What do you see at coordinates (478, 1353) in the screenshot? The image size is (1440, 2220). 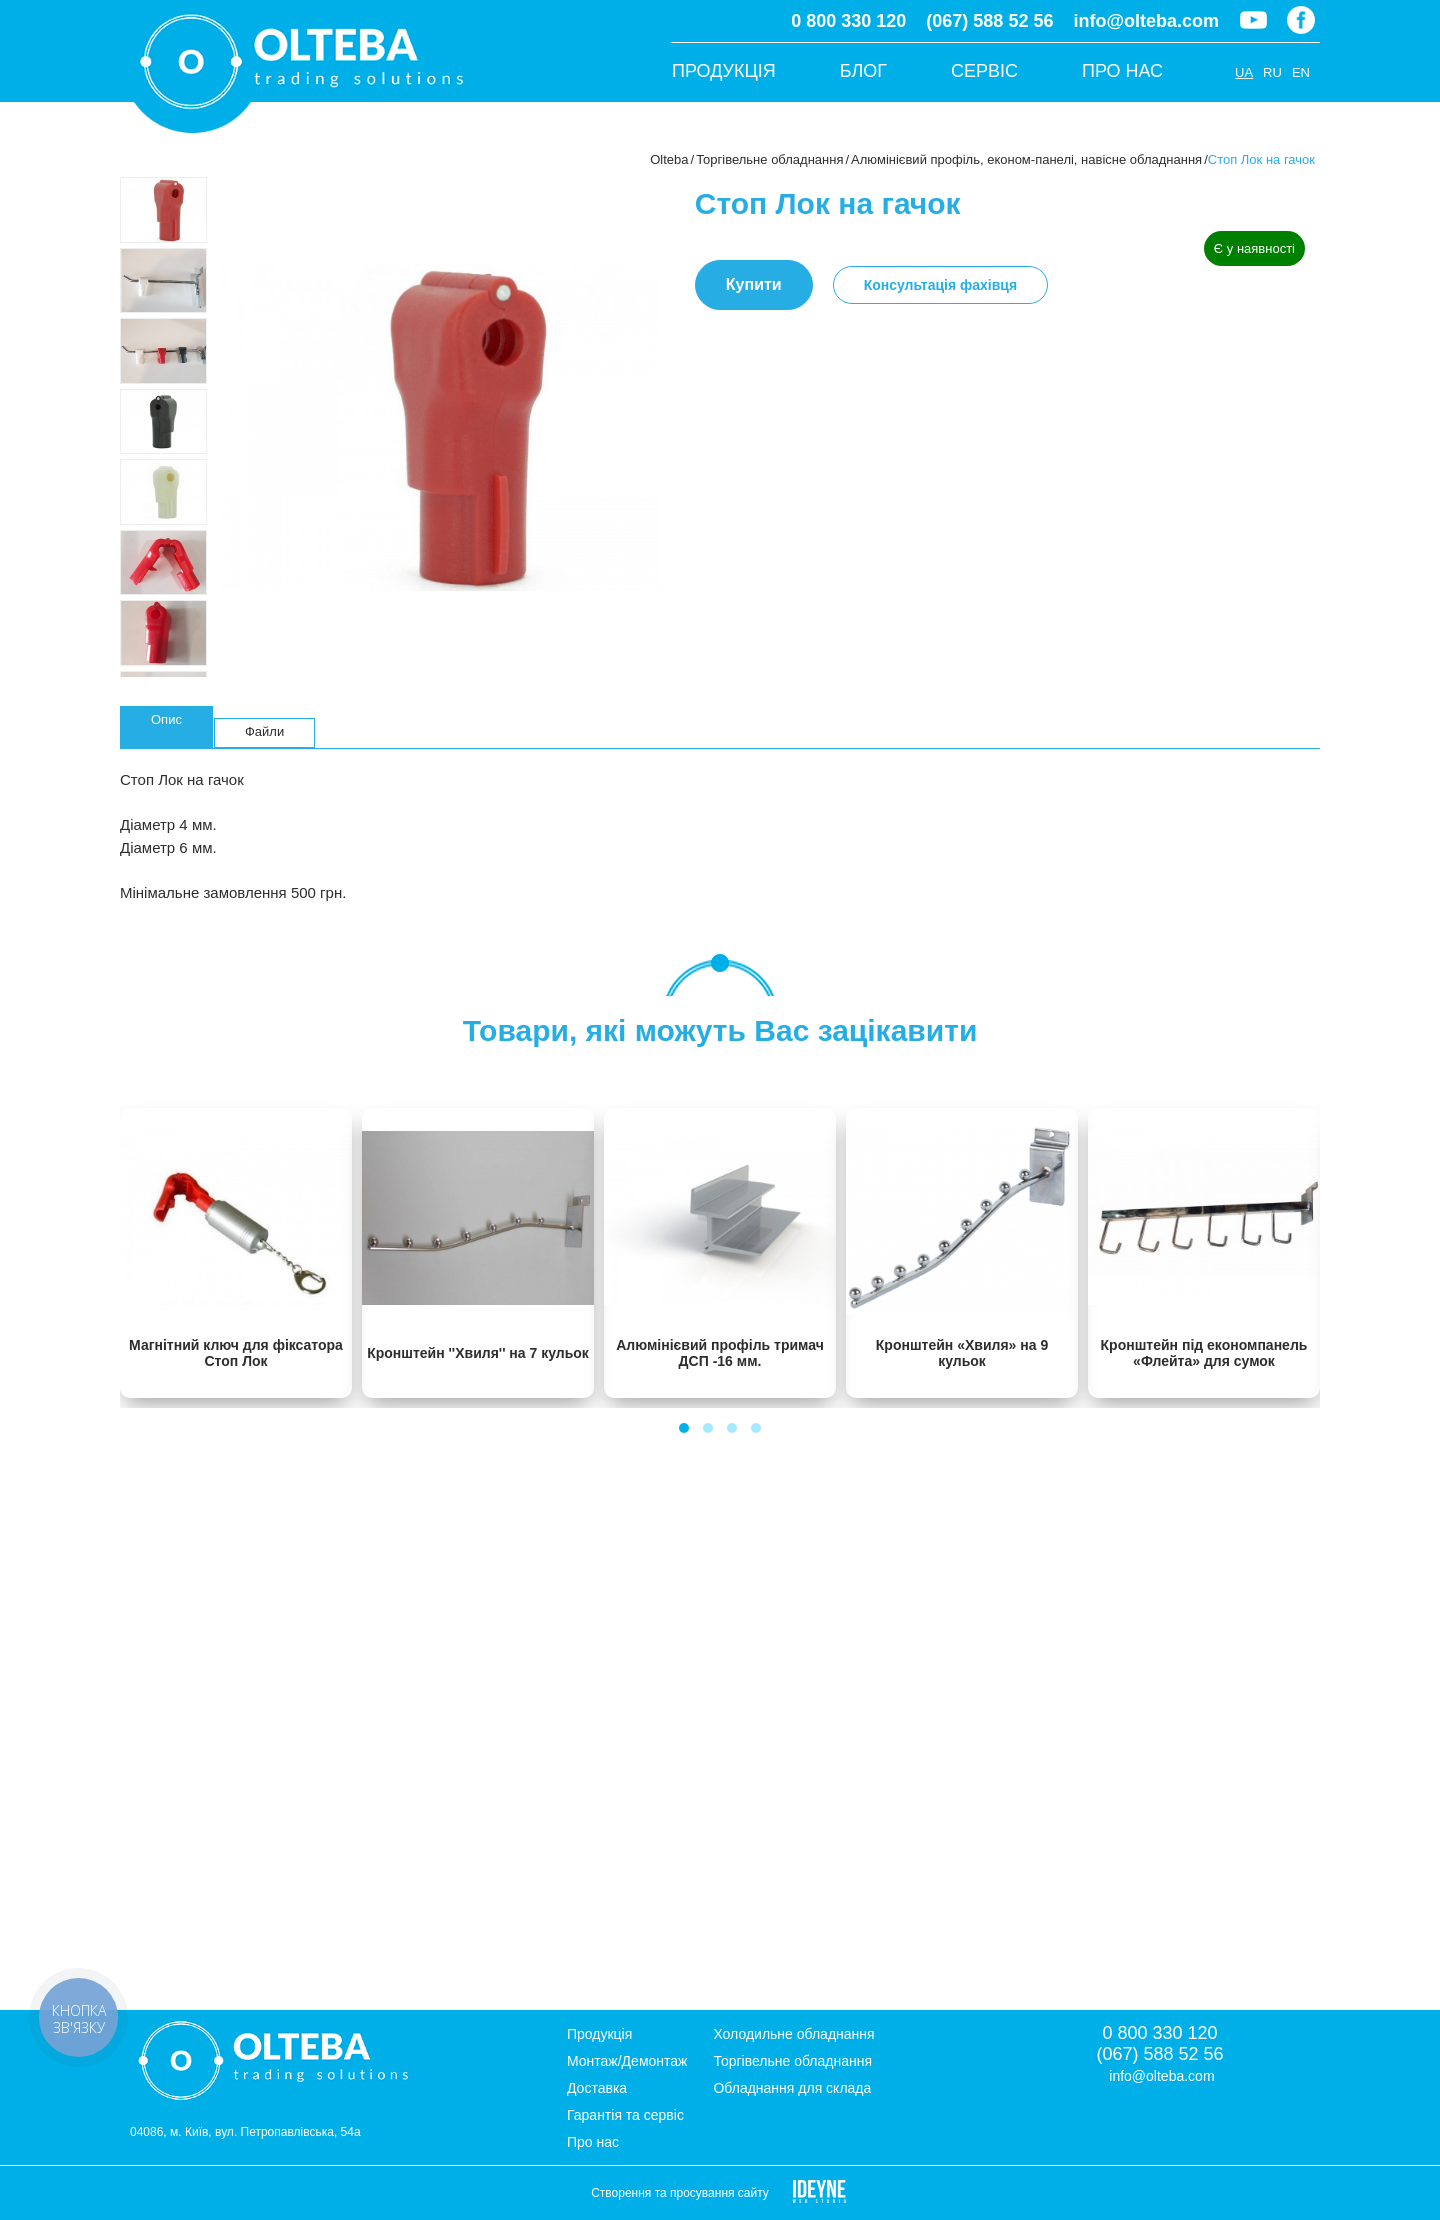 I see `Кронштейн ''Хвиля'' на 7 кульок` at bounding box center [478, 1353].